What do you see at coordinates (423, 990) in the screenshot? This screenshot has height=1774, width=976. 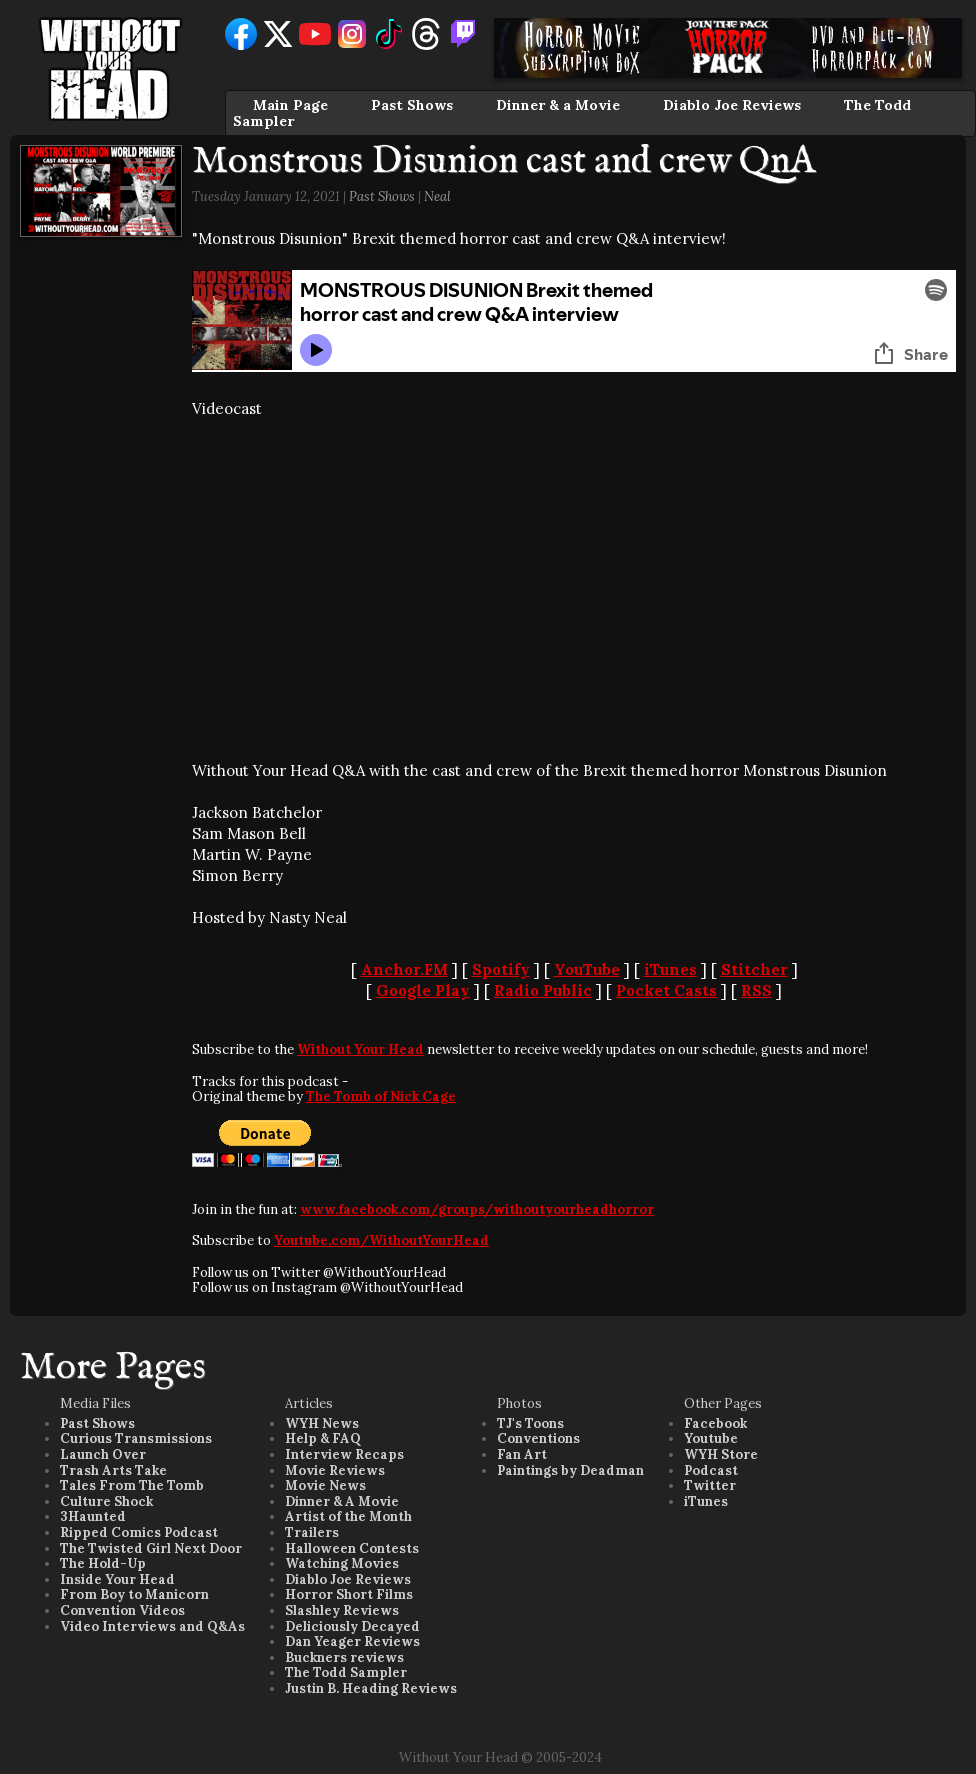 I see `Google Play` at bounding box center [423, 990].